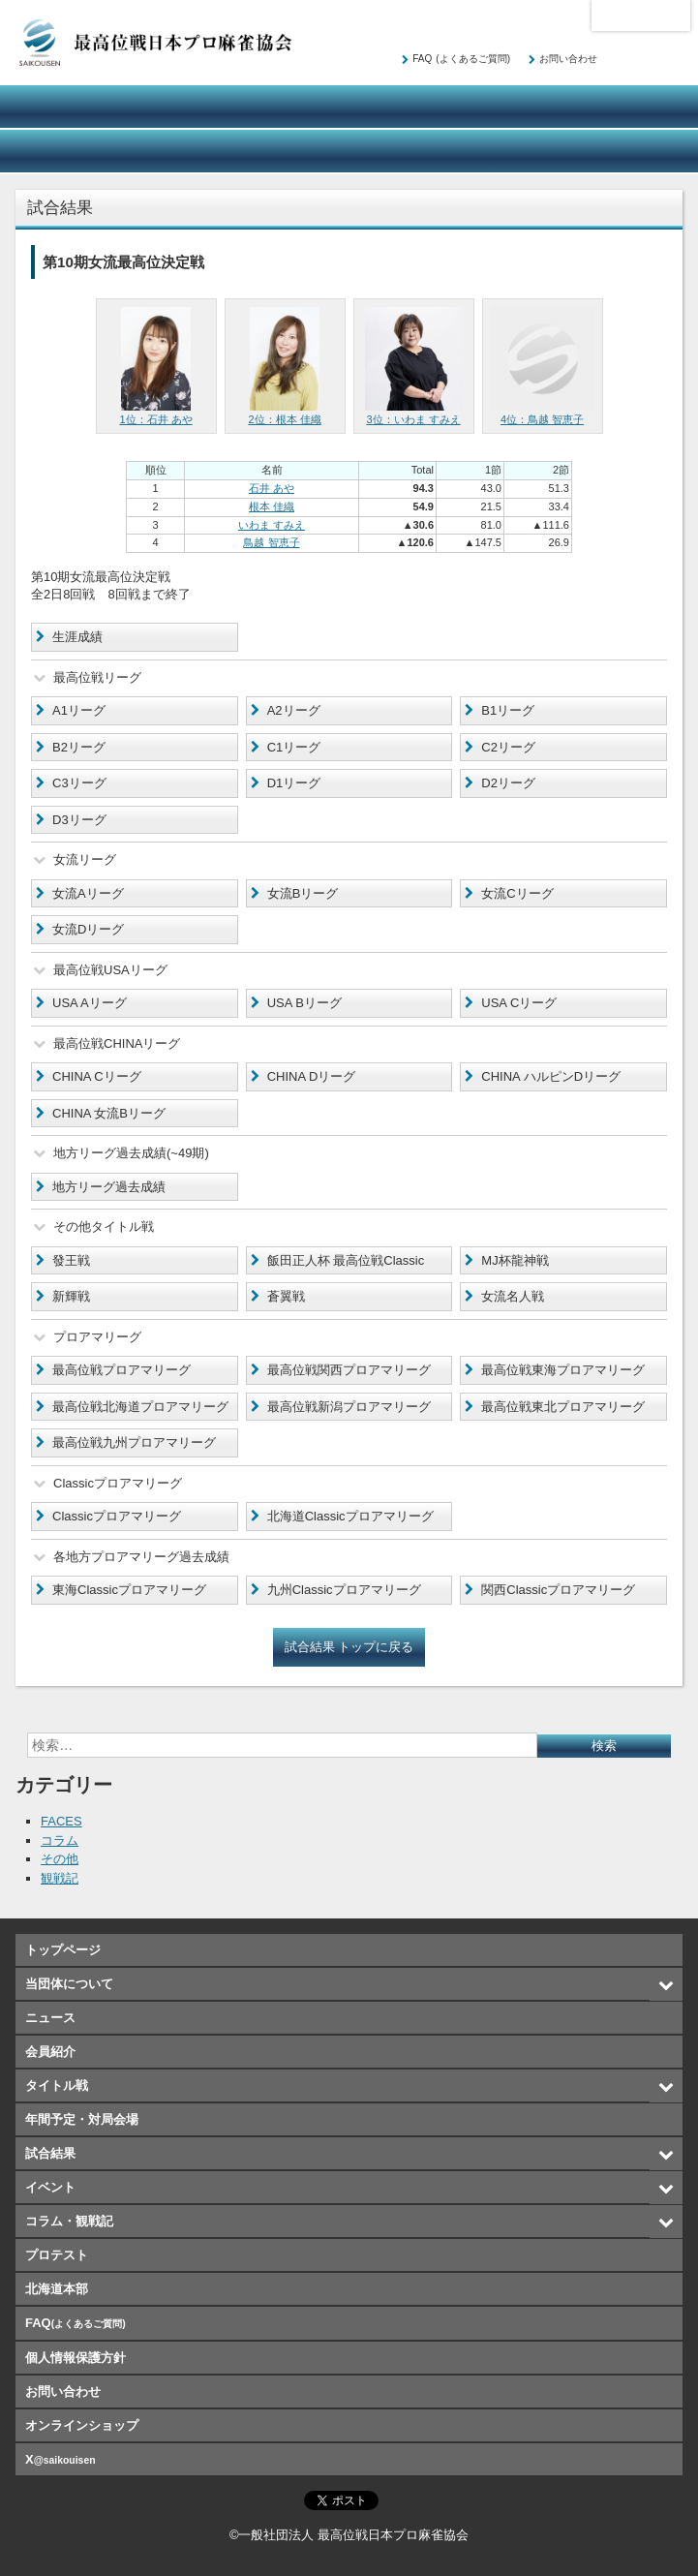 The image size is (698, 2576). What do you see at coordinates (517, 893) in the screenshot?
I see `女流Cリーグ` at bounding box center [517, 893].